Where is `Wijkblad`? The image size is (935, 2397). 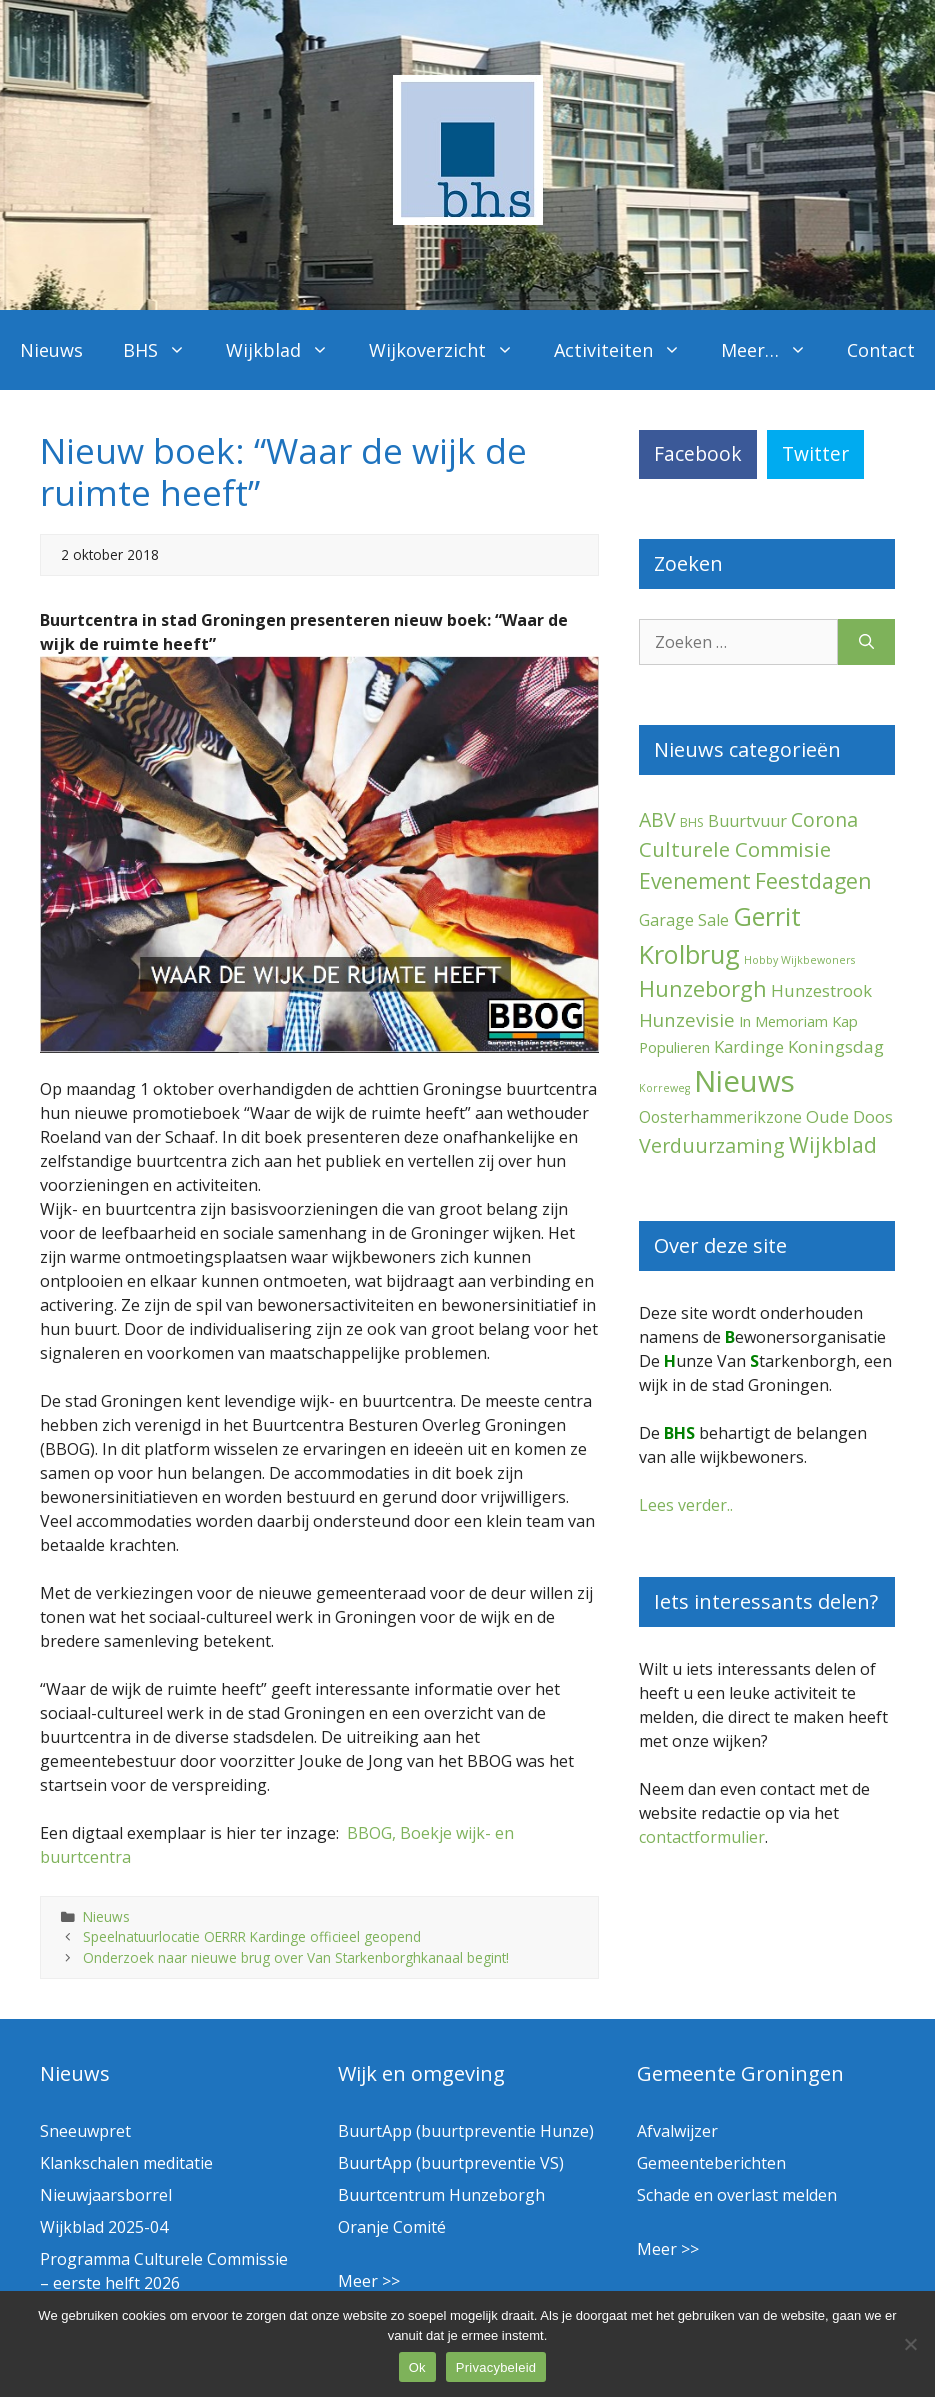 Wijkblad is located at coordinates (287, 350).